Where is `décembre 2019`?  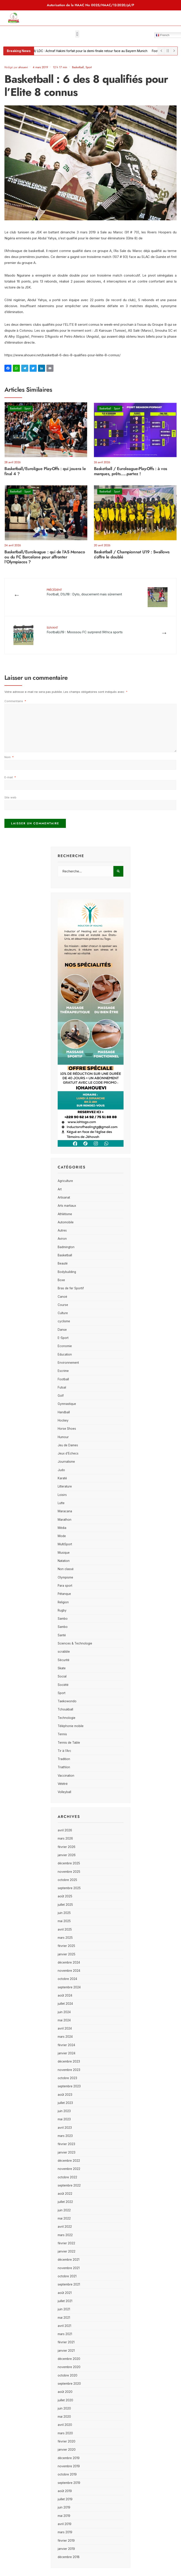 décembre 2019 is located at coordinates (69, 2458).